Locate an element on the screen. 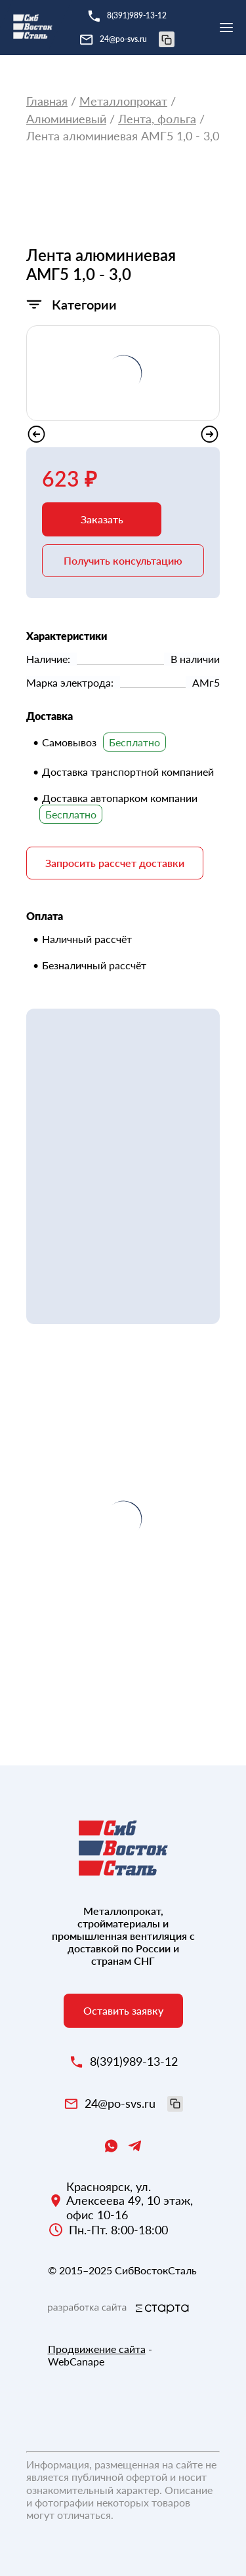 Image resolution: width=246 pixels, height=2576 pixels. Алюминиевый is located at coordinates (66, 119).